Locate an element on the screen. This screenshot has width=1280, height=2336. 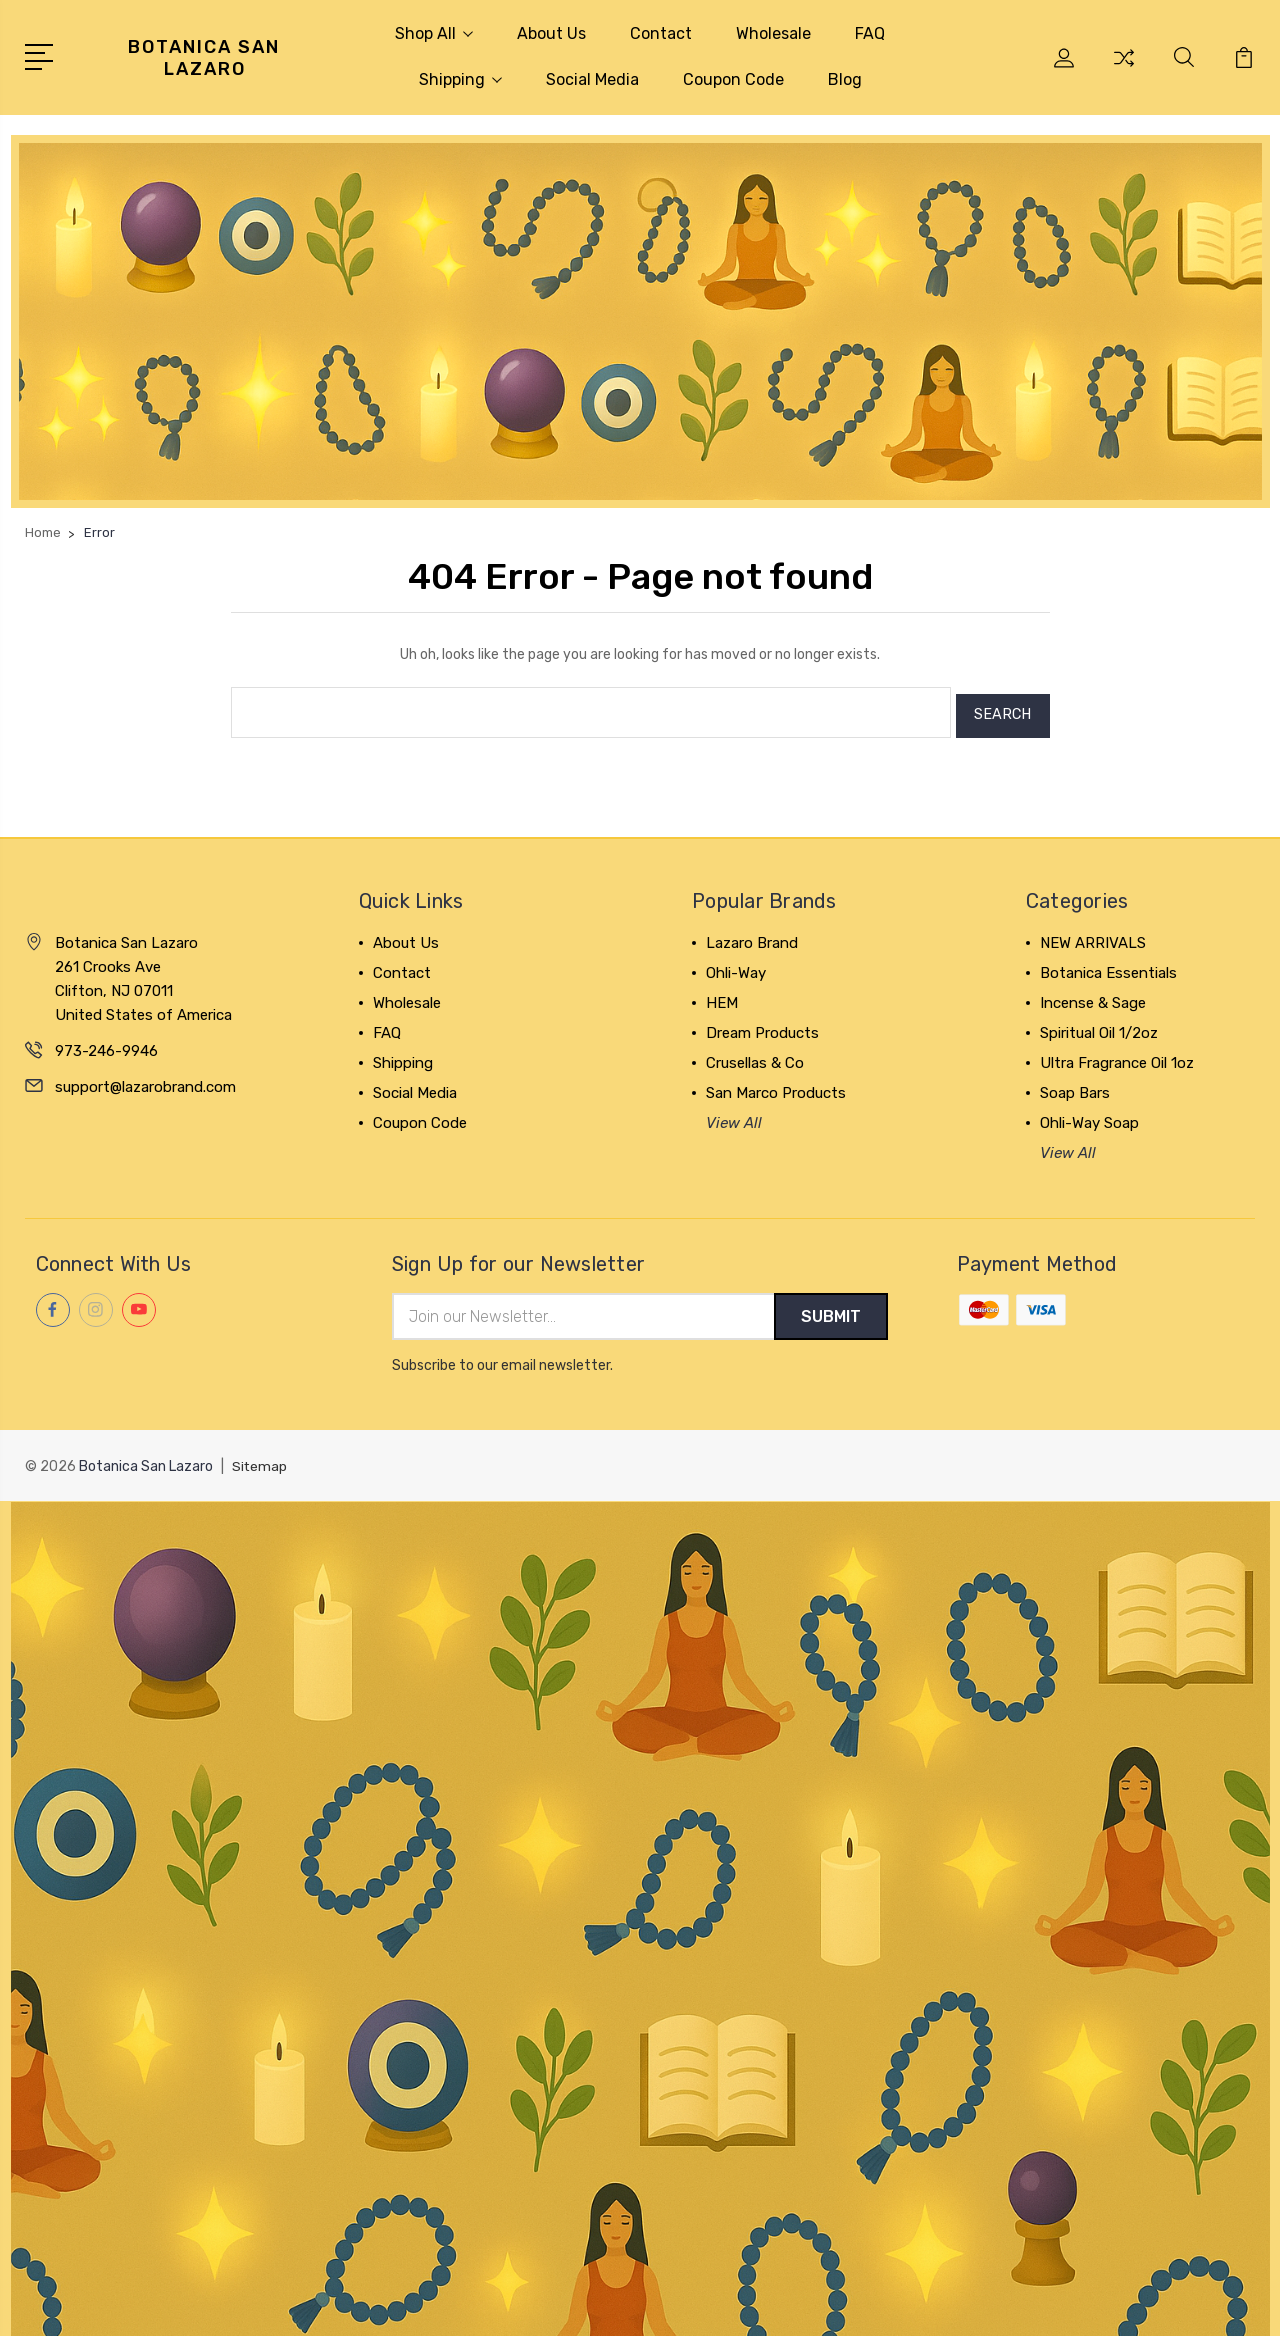
San Marco Products is located at coordinates (776, 1086).